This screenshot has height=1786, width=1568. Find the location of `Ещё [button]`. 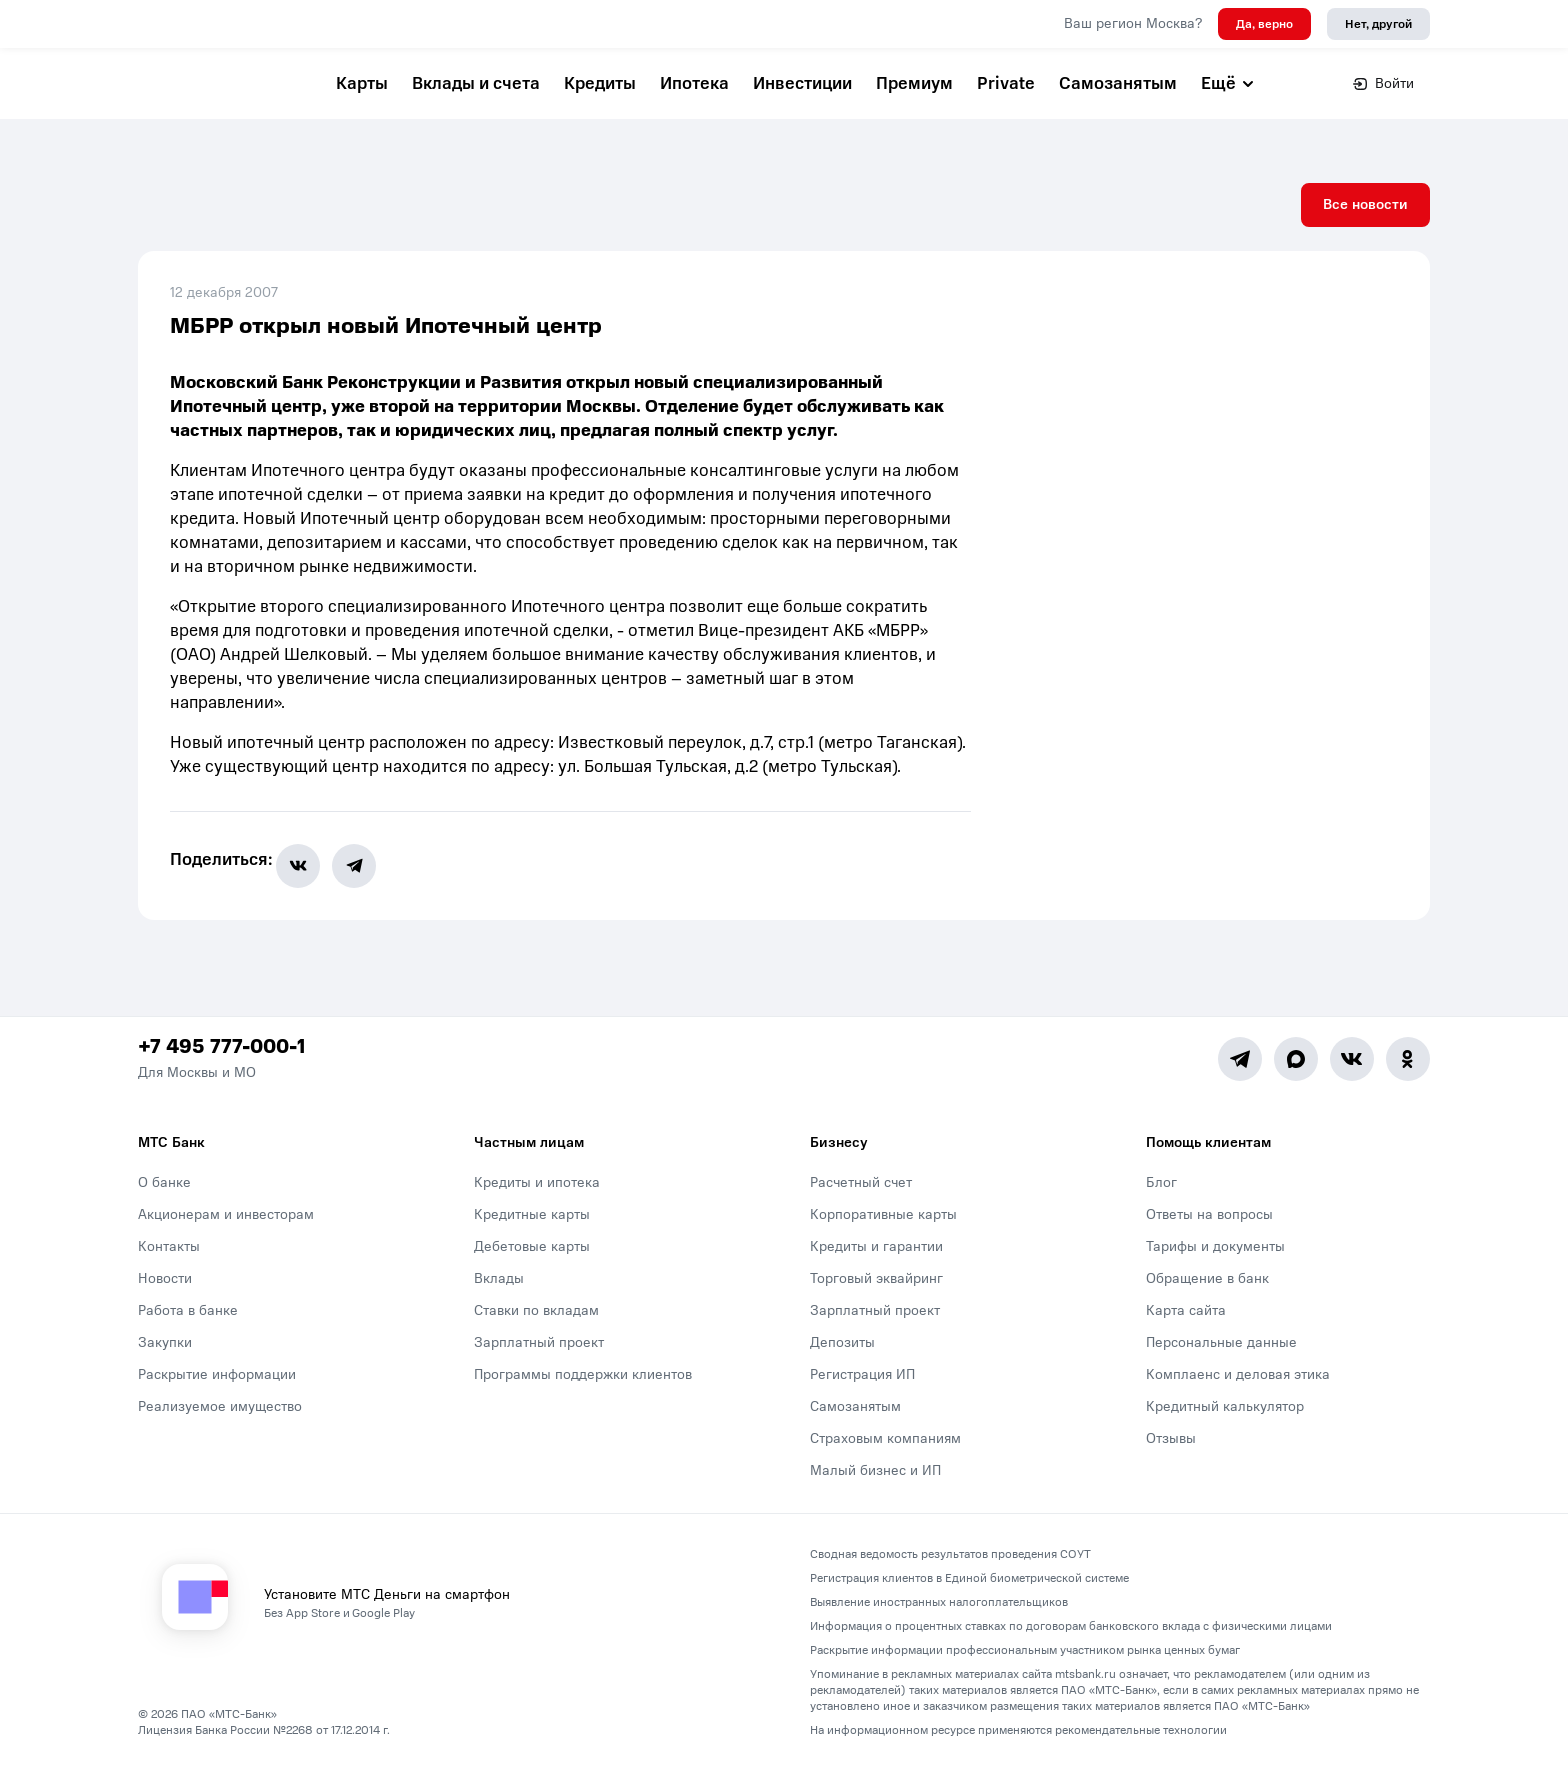

Ещё [button] is located at coordinates (1228, 83).